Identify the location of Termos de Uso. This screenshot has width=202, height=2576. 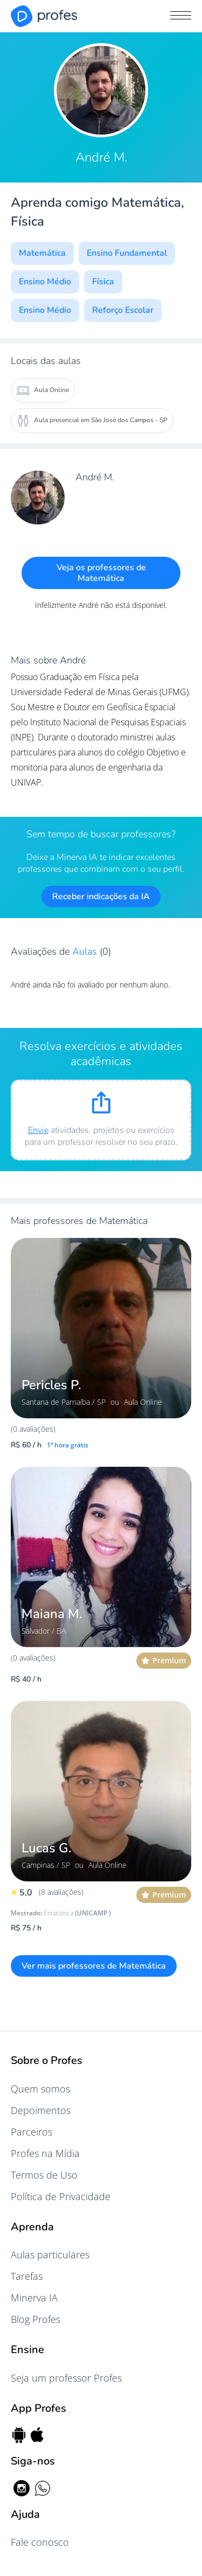
(44, 2174).